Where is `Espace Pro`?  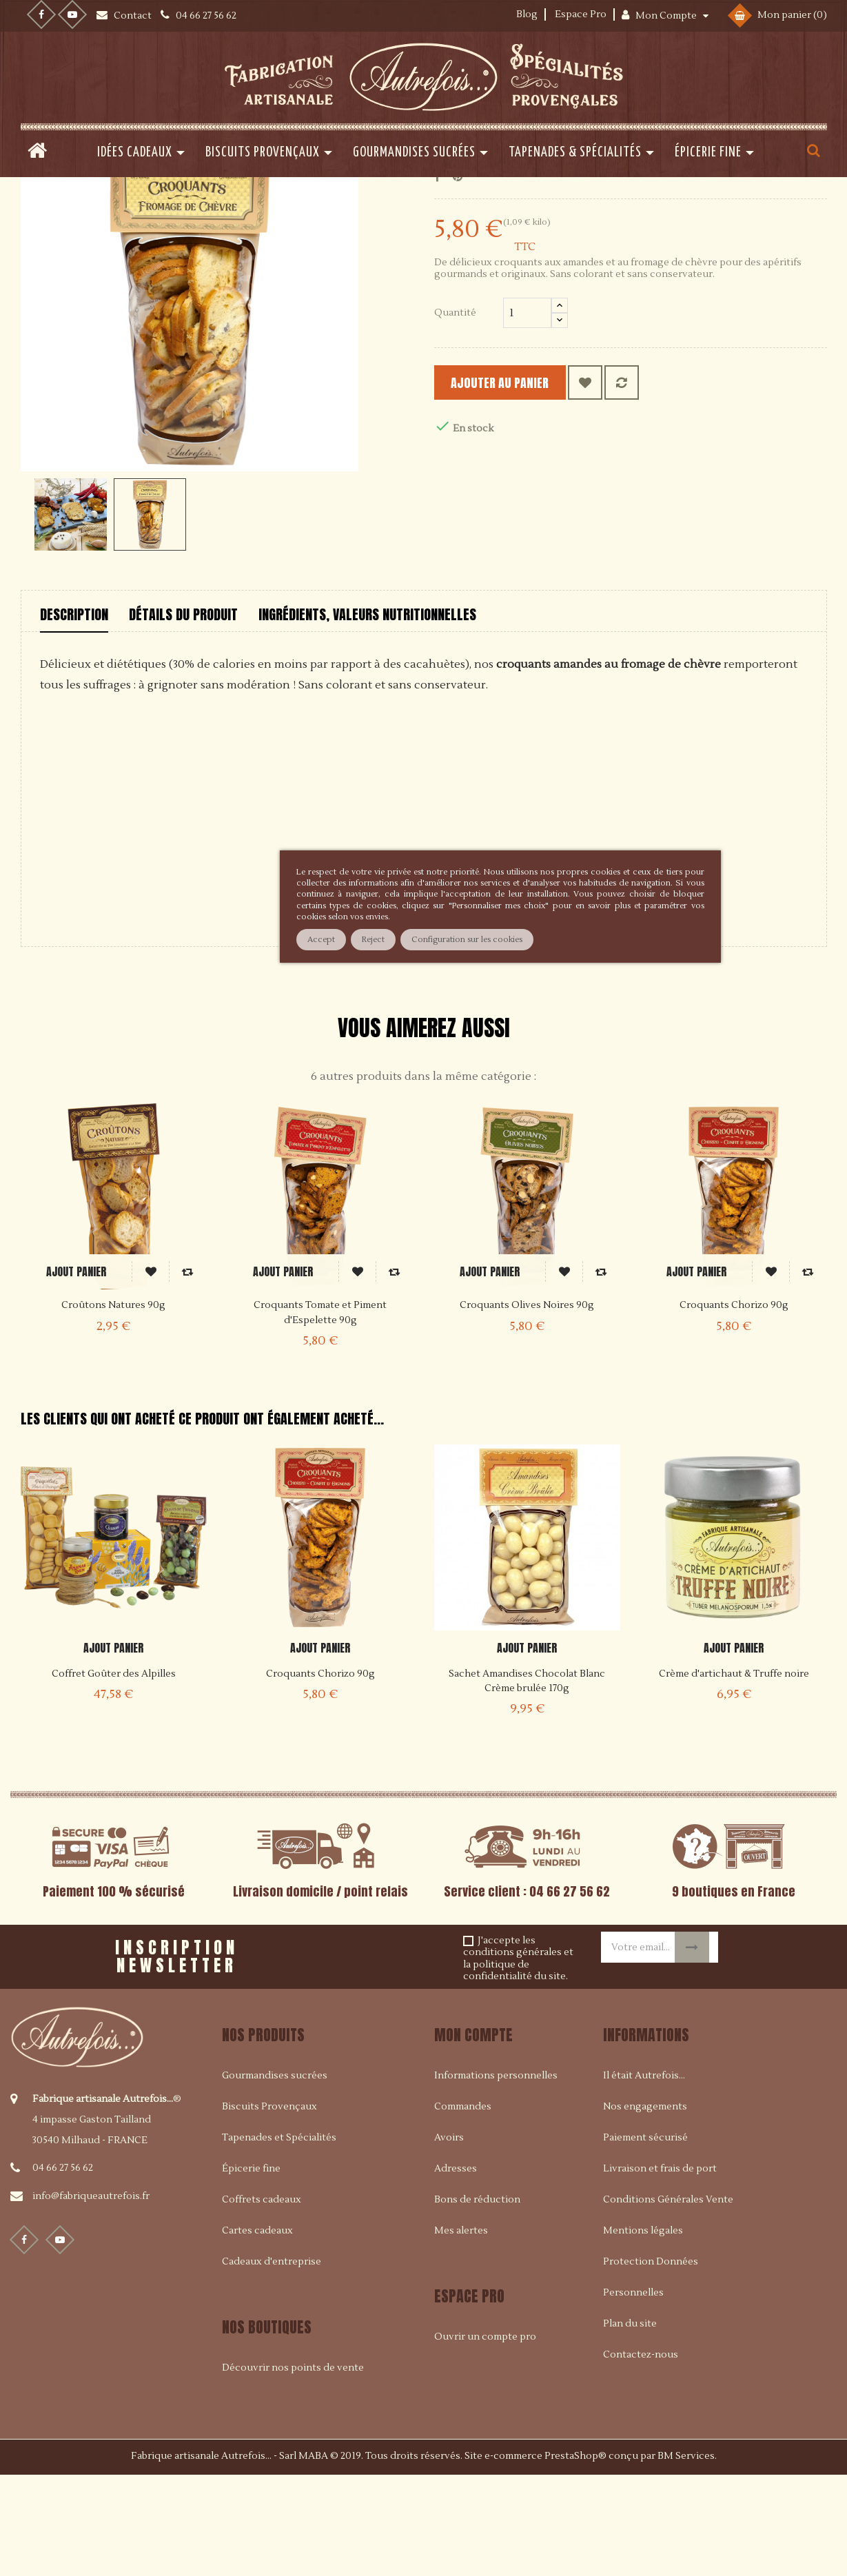 Espace Pro is located at coordinates (580, 14).